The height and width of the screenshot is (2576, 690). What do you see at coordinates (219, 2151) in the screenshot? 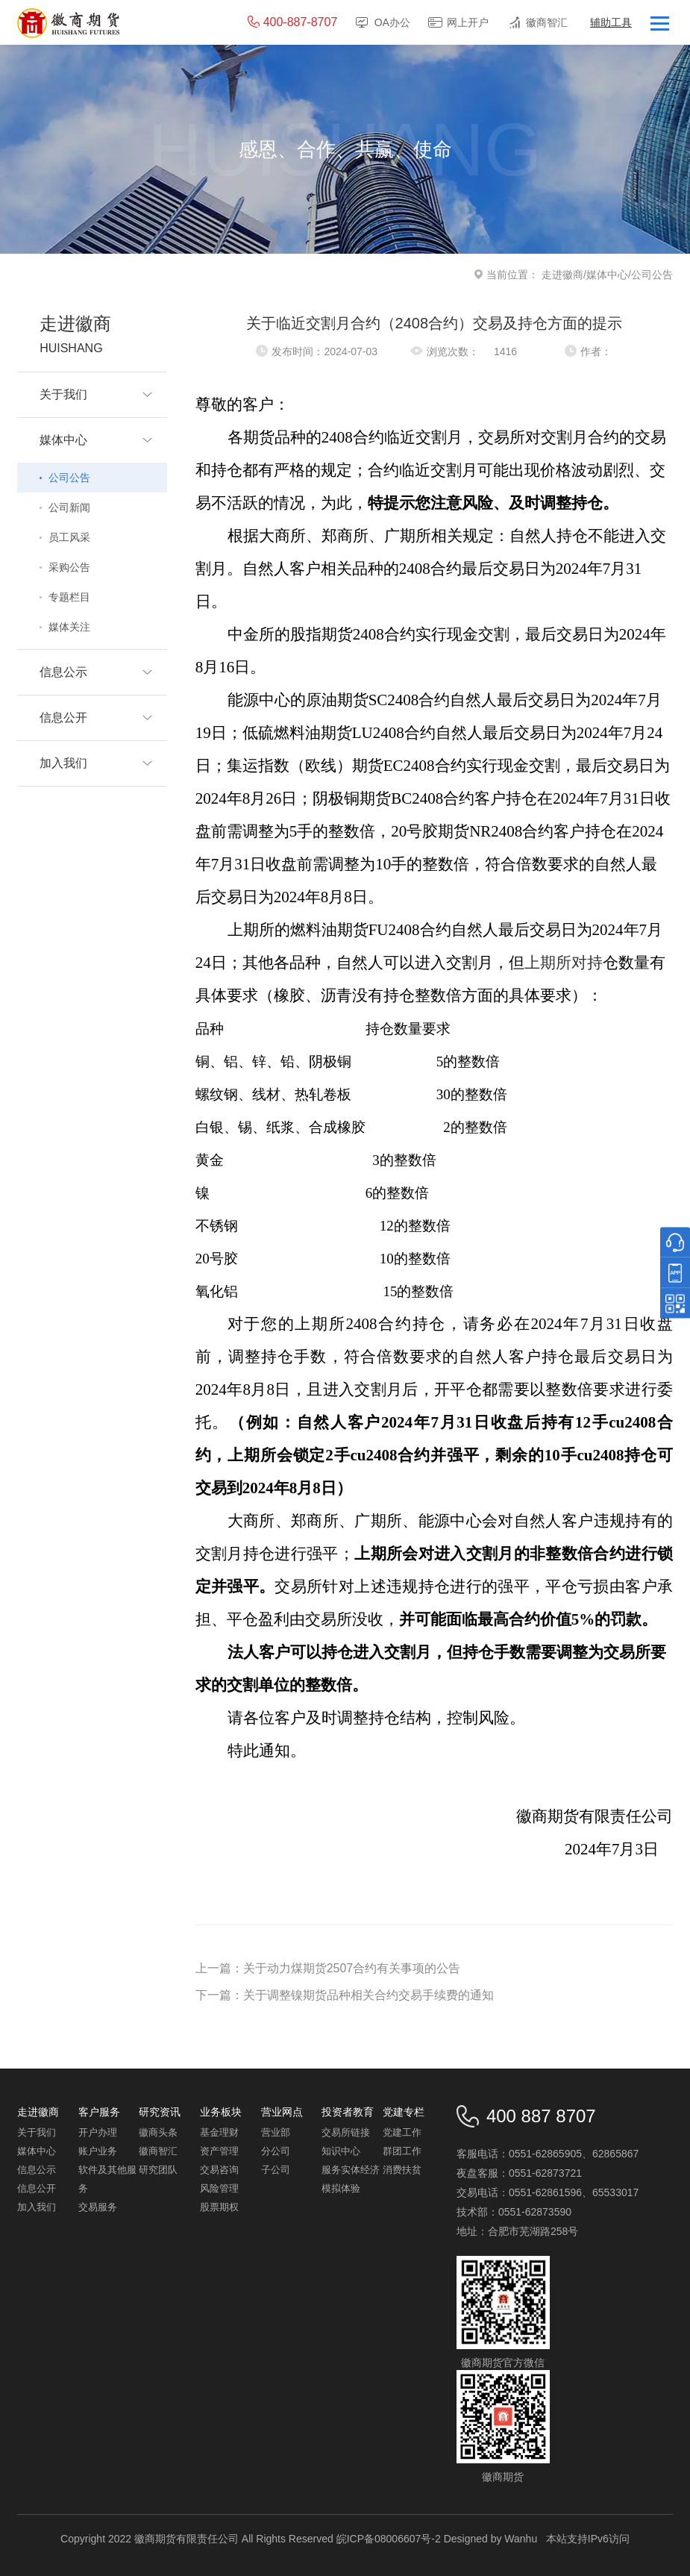
I see `资产管理` at bounding box center [219, 2151].